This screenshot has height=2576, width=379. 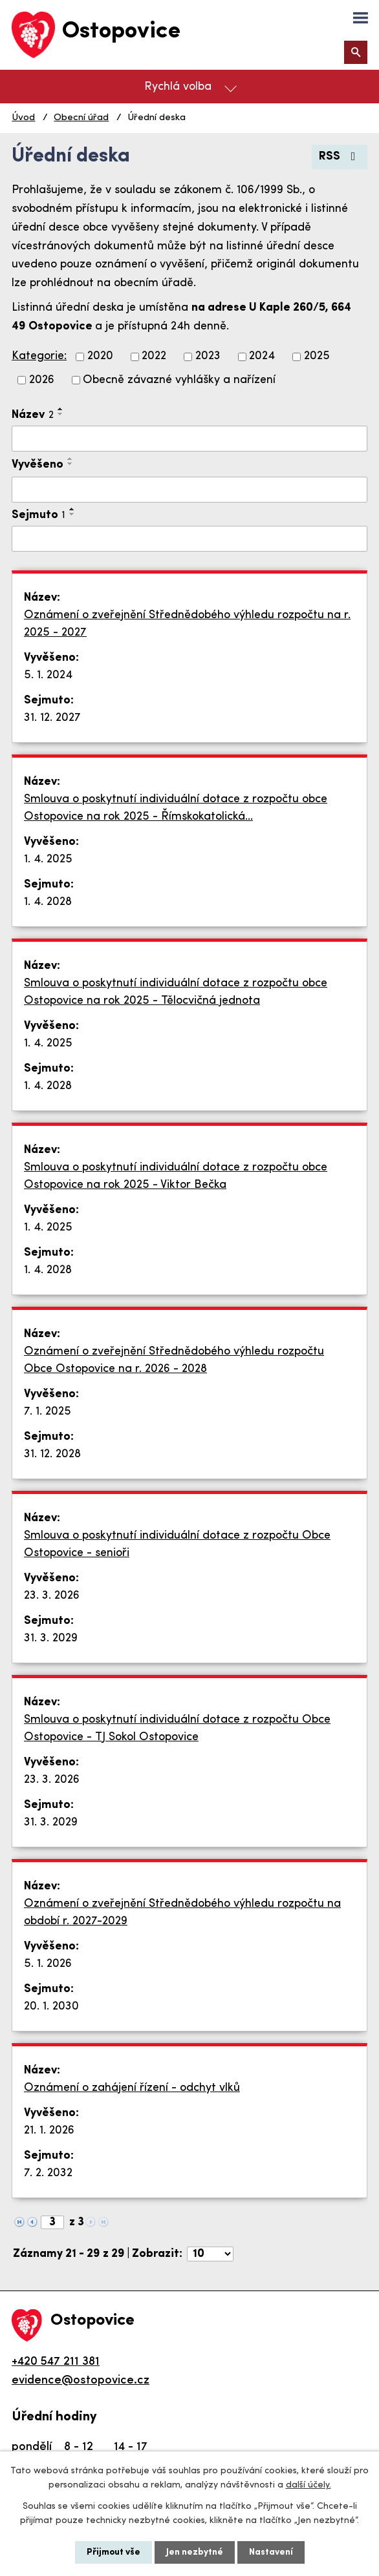 What do you see at coordinates (48, 2173) in the screenshot?
I see `7. 2. 2032` at bounding box center [48, 2173].